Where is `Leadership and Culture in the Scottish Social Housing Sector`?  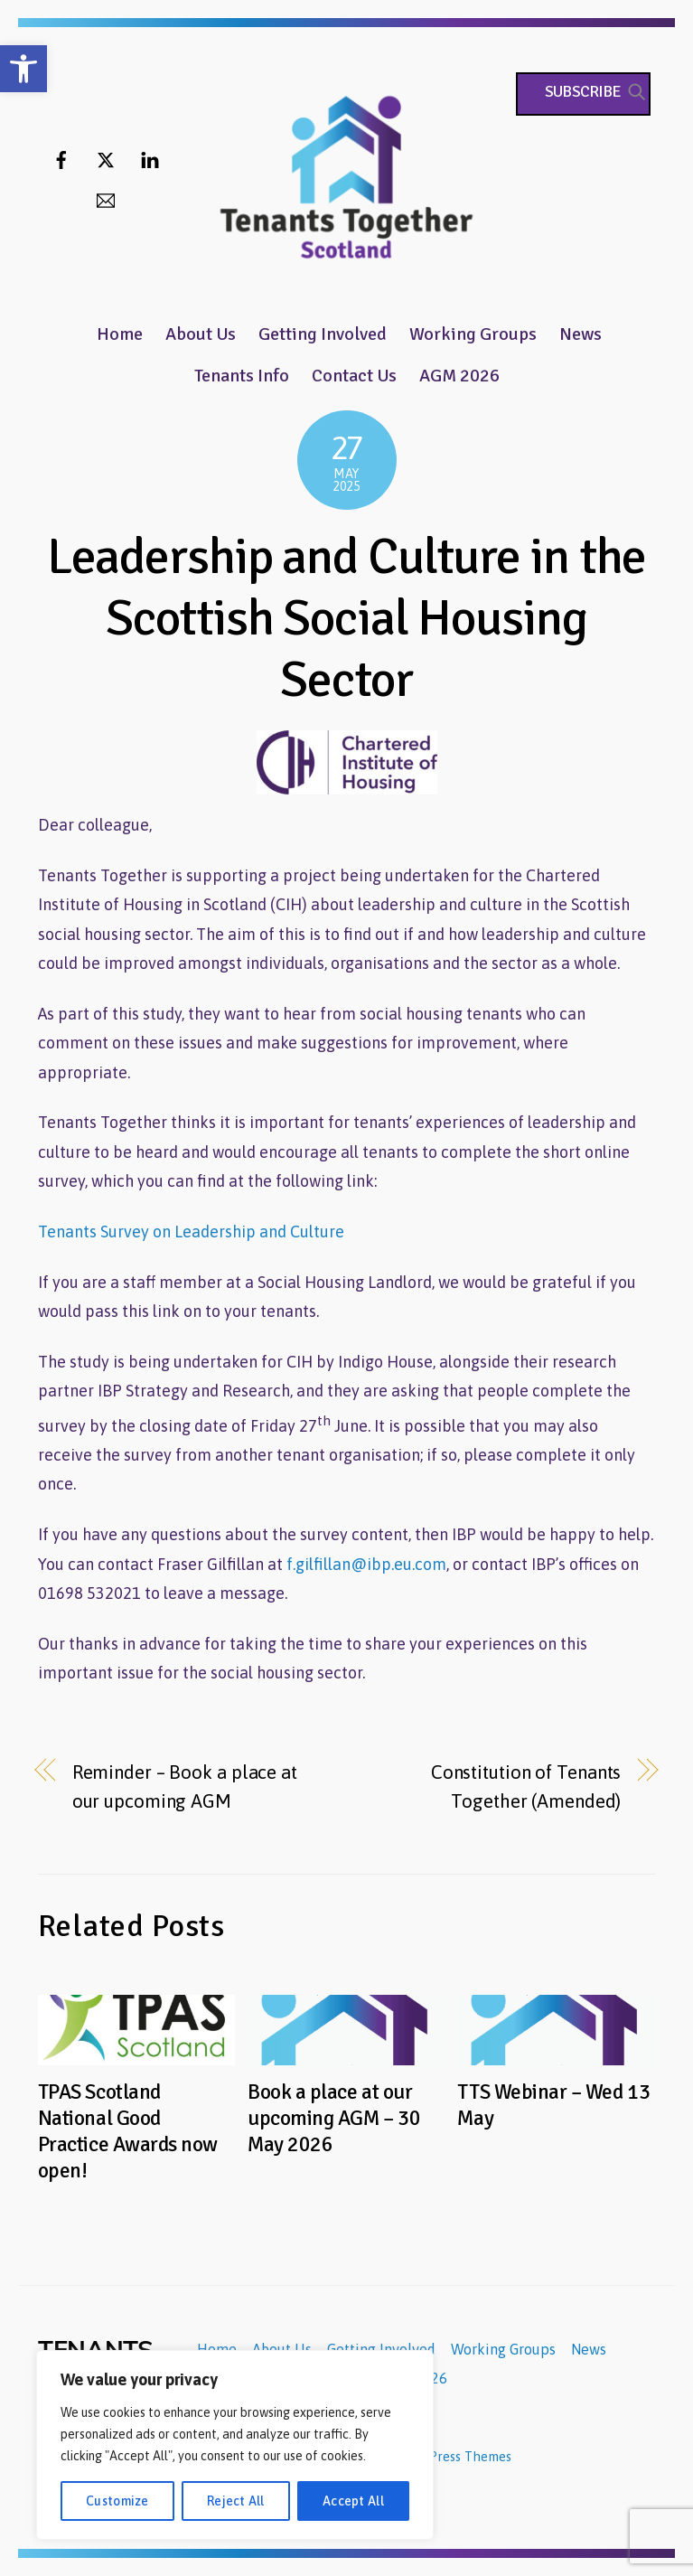 Leadership and Culture in the Scottish Social Housing Sector is located at coordinates (347, 618).